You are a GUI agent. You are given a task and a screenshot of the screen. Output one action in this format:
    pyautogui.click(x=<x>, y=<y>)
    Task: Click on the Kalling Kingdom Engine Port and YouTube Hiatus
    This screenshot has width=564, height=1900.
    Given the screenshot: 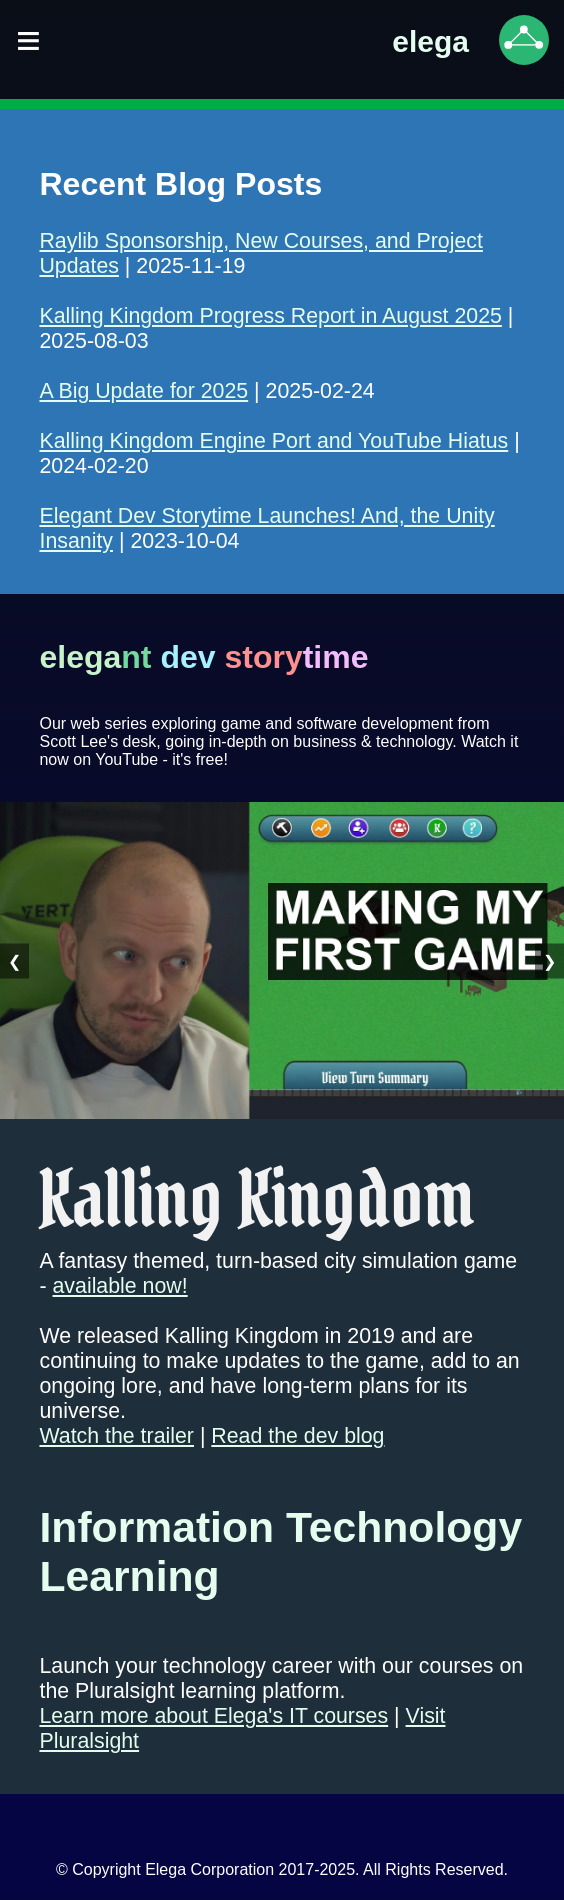 What is the action you would take?
    pyautogui.click(x=273, y=441)
    